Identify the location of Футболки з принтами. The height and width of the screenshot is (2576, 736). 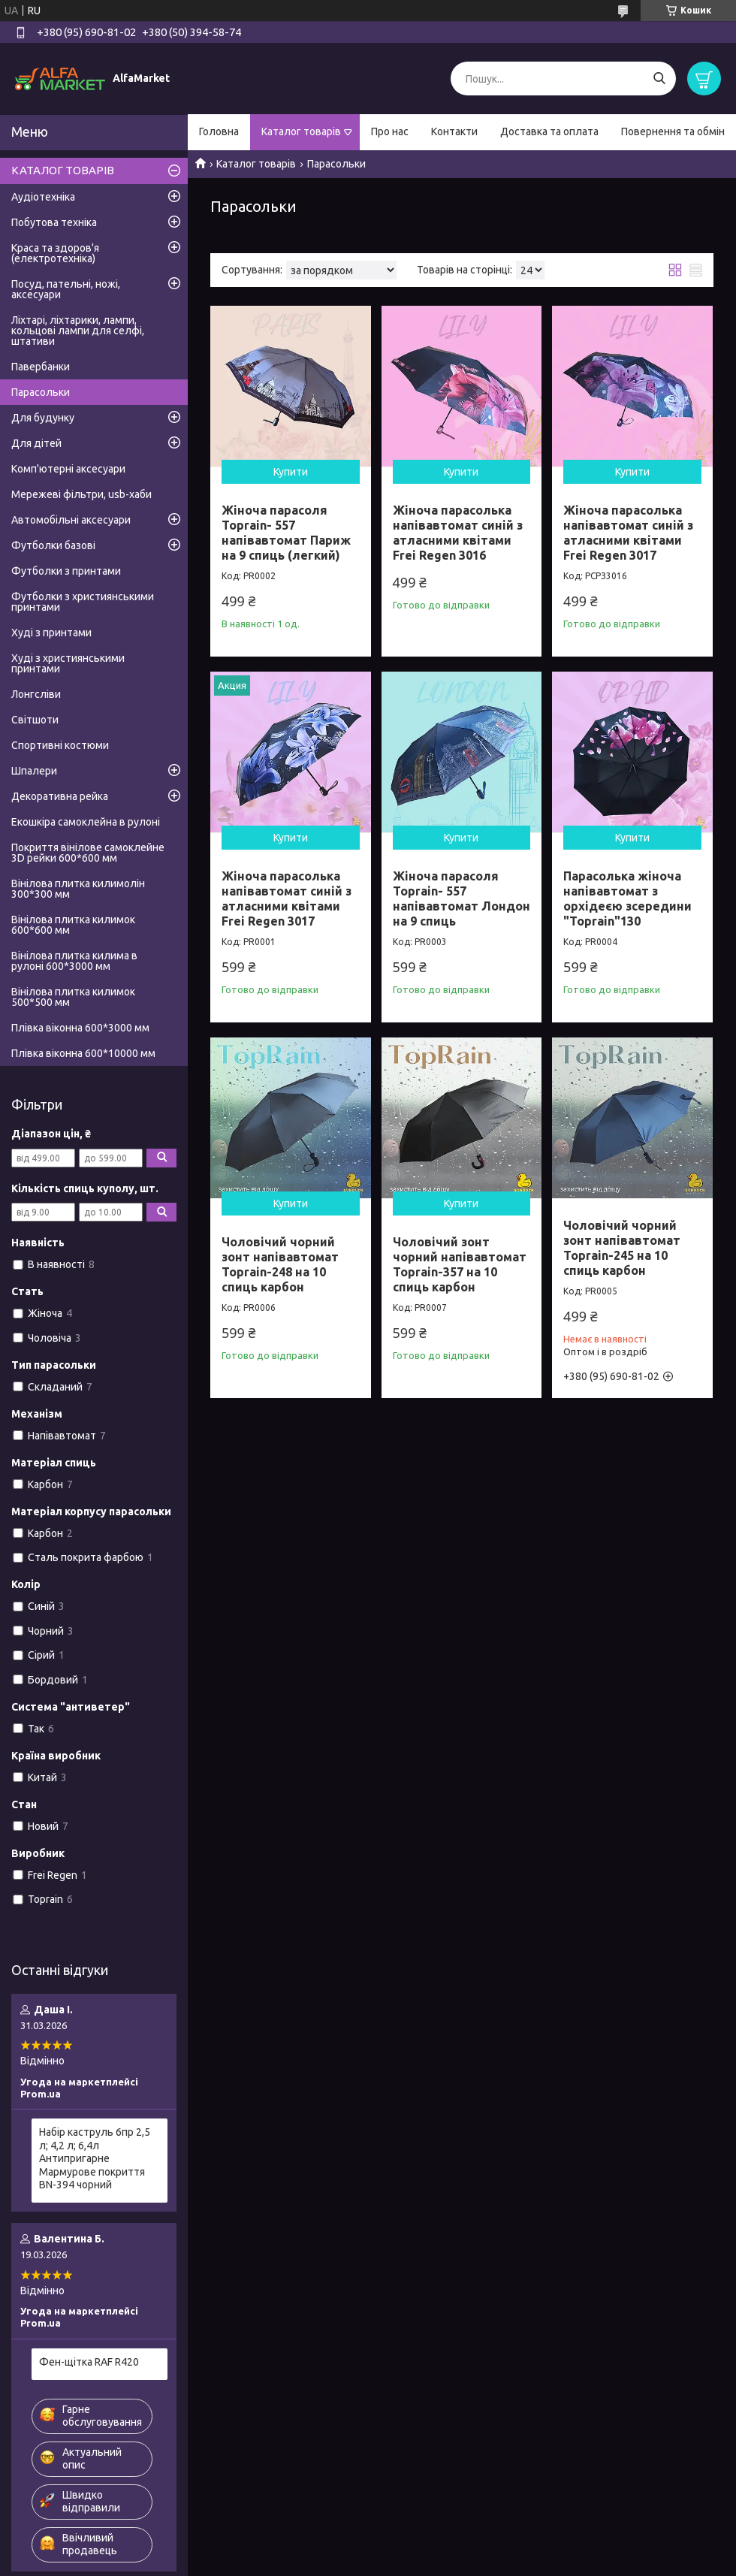
(66, 571).